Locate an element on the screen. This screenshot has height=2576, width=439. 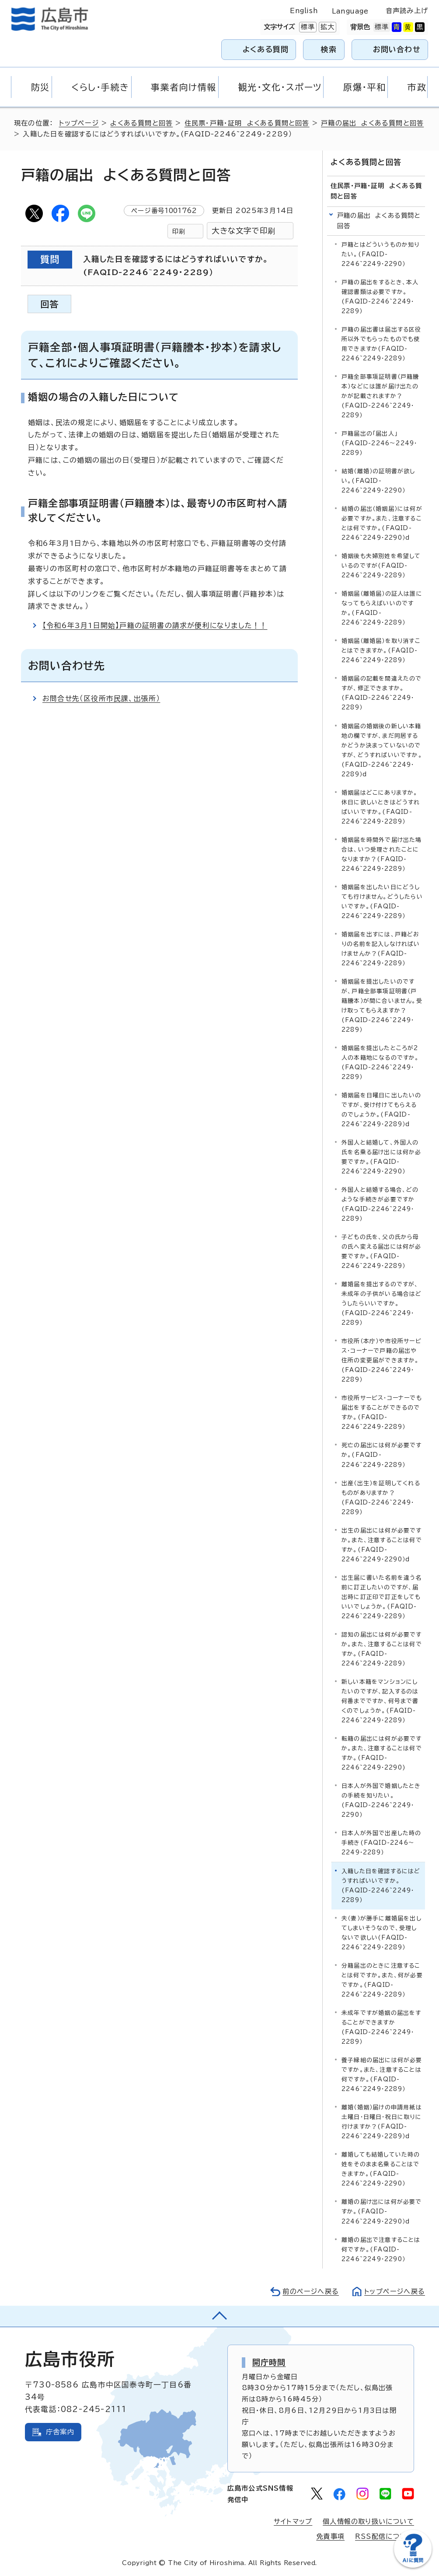
結婚の届出（婚姻届）には何が必要ですか。また、注意することは何ですか。(FAQID-2246~2249・2290）d is located at coordinates (381, 523).